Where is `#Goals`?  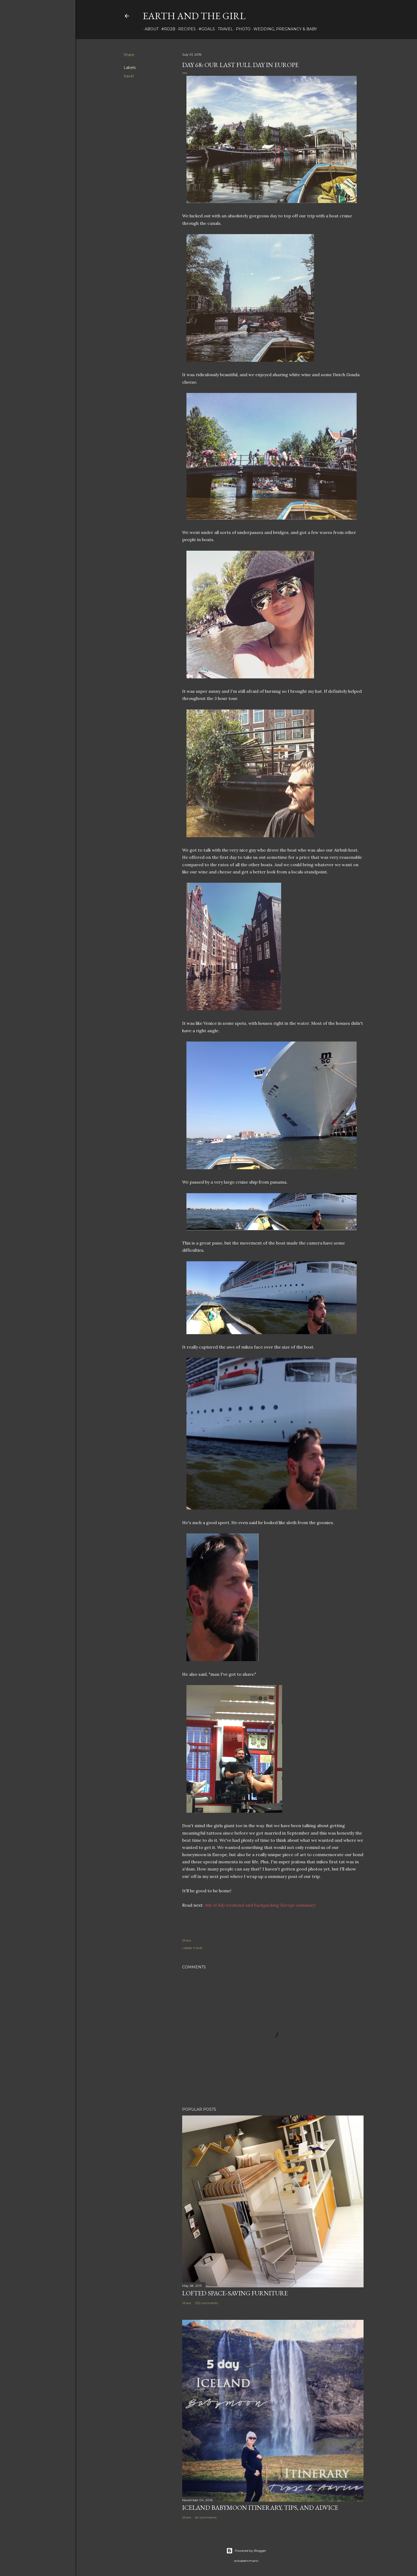 #Goals is located at coordinates (205, 29).